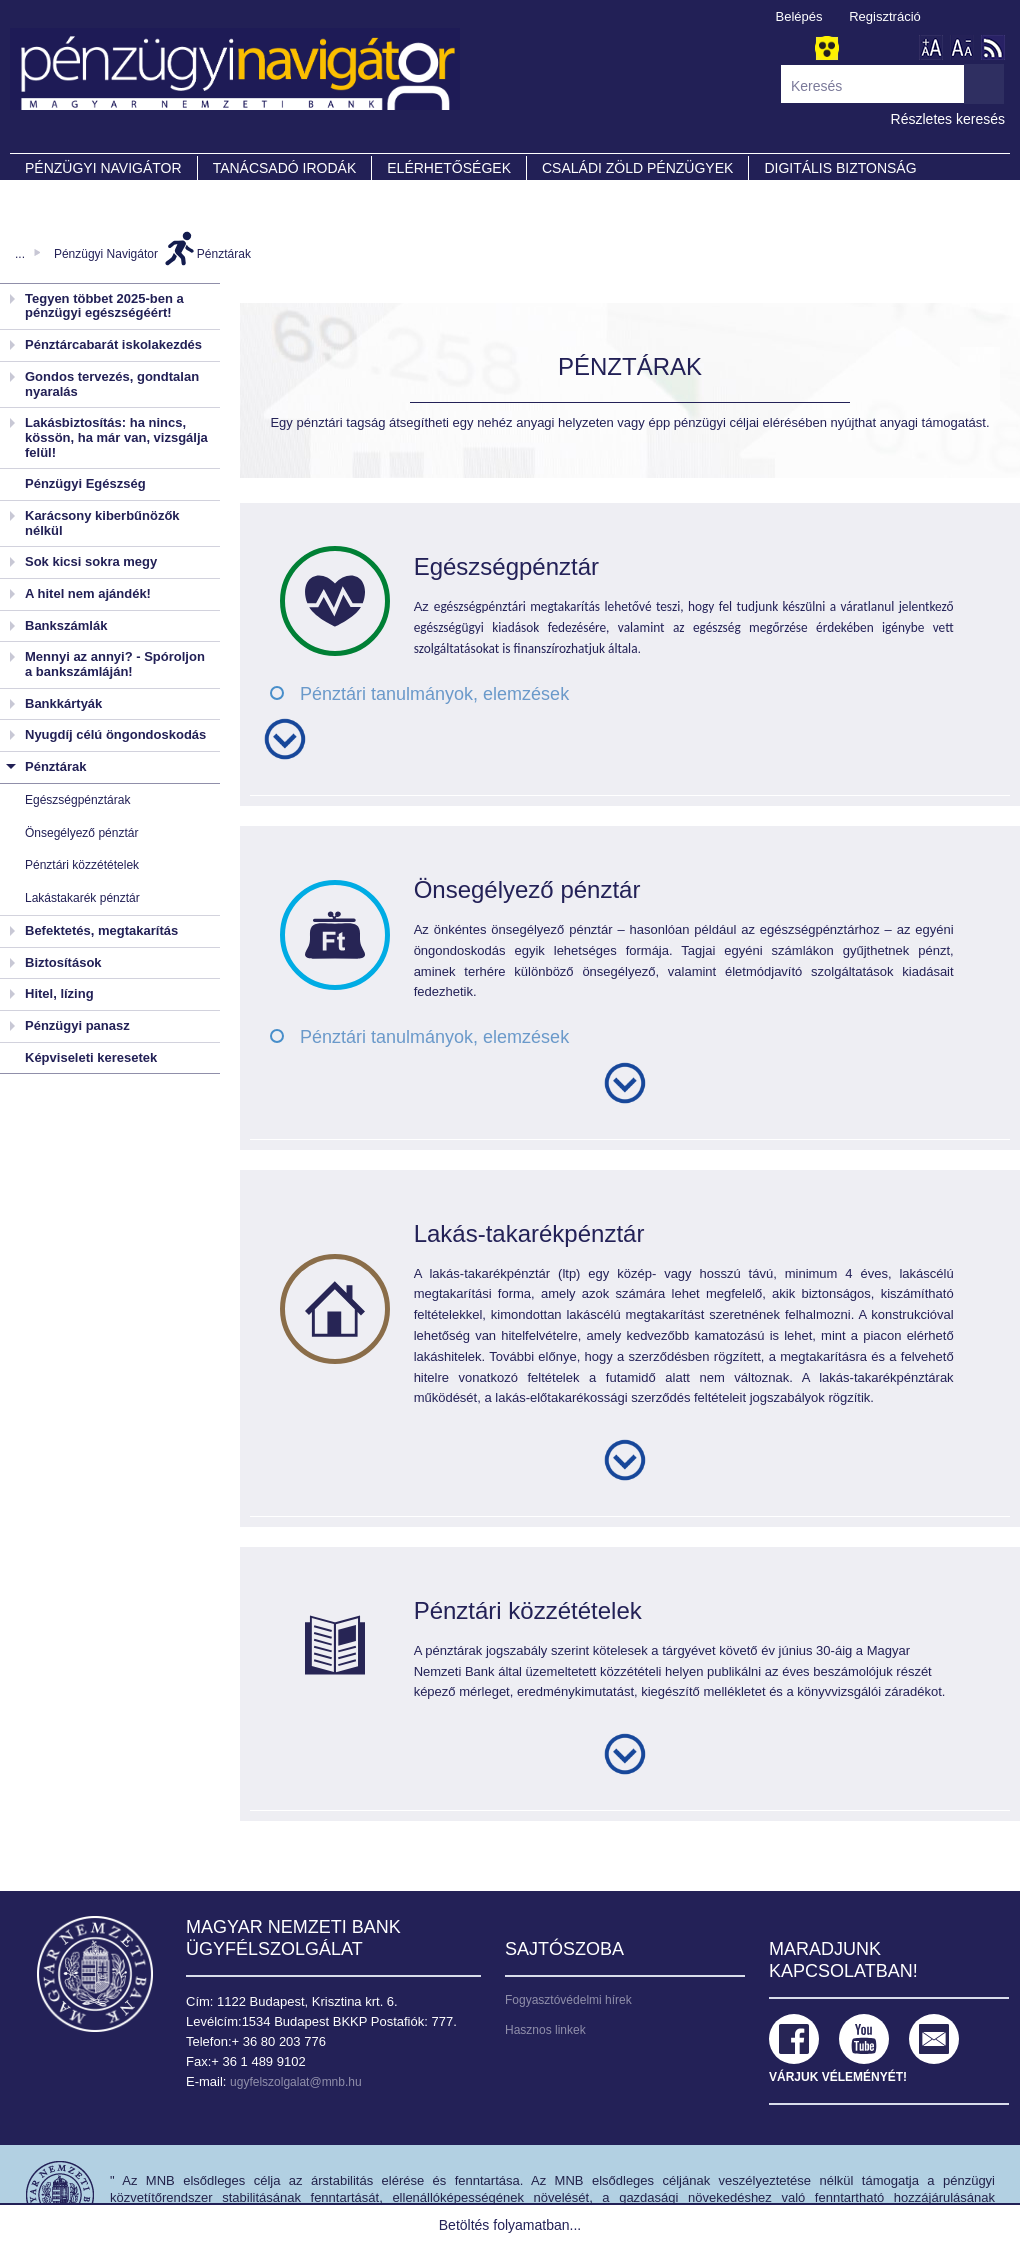  I want to click on Egészségpénztárak, so click(77, 800).